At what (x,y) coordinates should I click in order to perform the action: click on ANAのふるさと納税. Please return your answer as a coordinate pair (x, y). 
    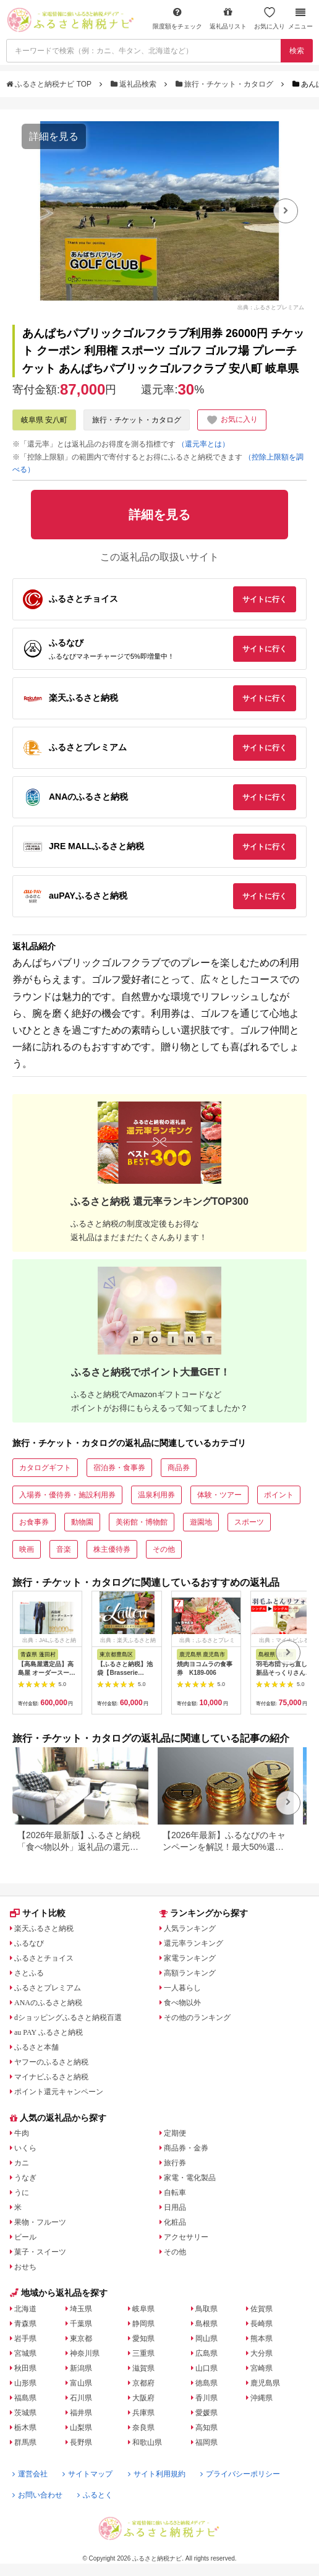
    Looking at the image, I should click on (48, 2002).